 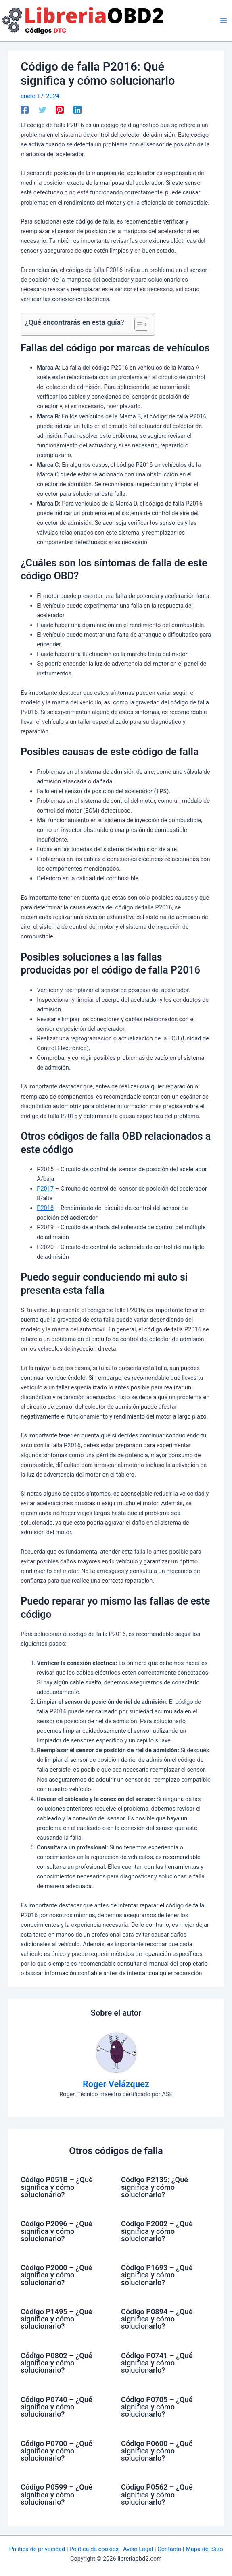 What do you see at coordinates (156, 2274) in the screenshot?
I see `Código P1693 – ¿Qué significa y cómo solucionarlo?` at bounding box center [156, 2274].